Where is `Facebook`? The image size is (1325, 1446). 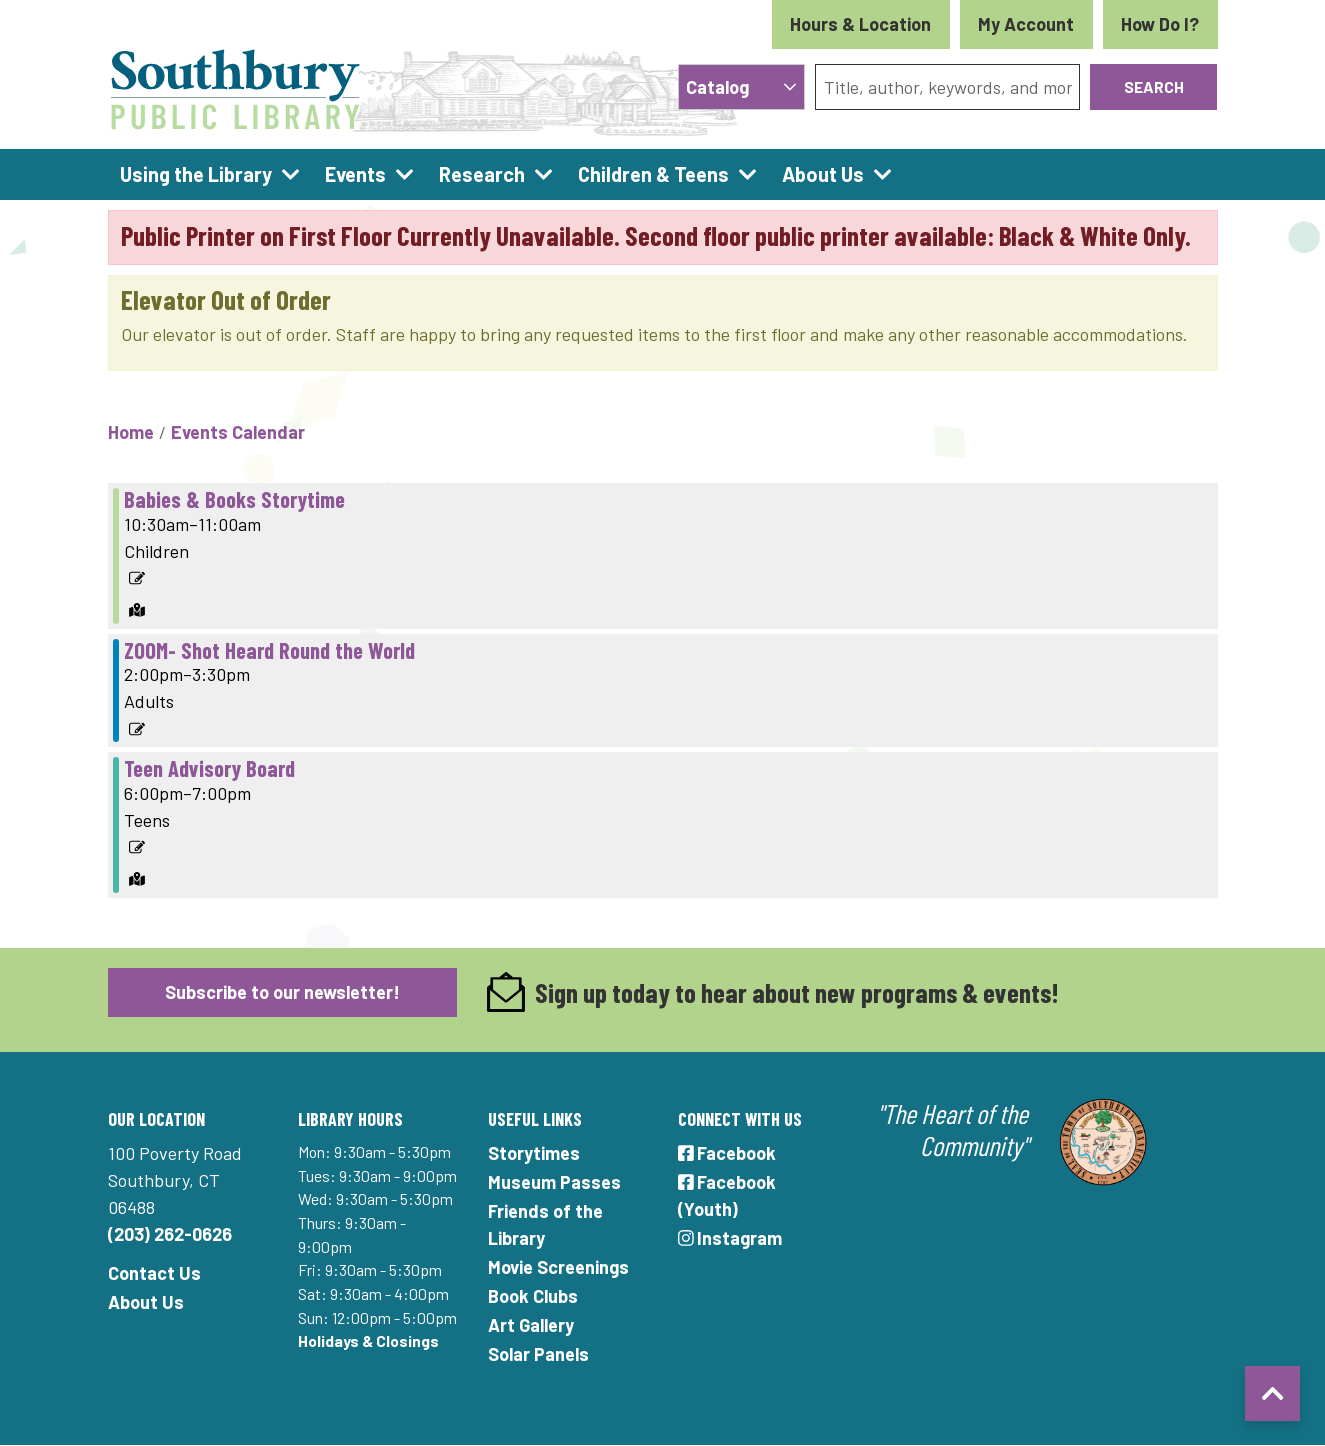 Facebook is located at coordinates (727, 1153).